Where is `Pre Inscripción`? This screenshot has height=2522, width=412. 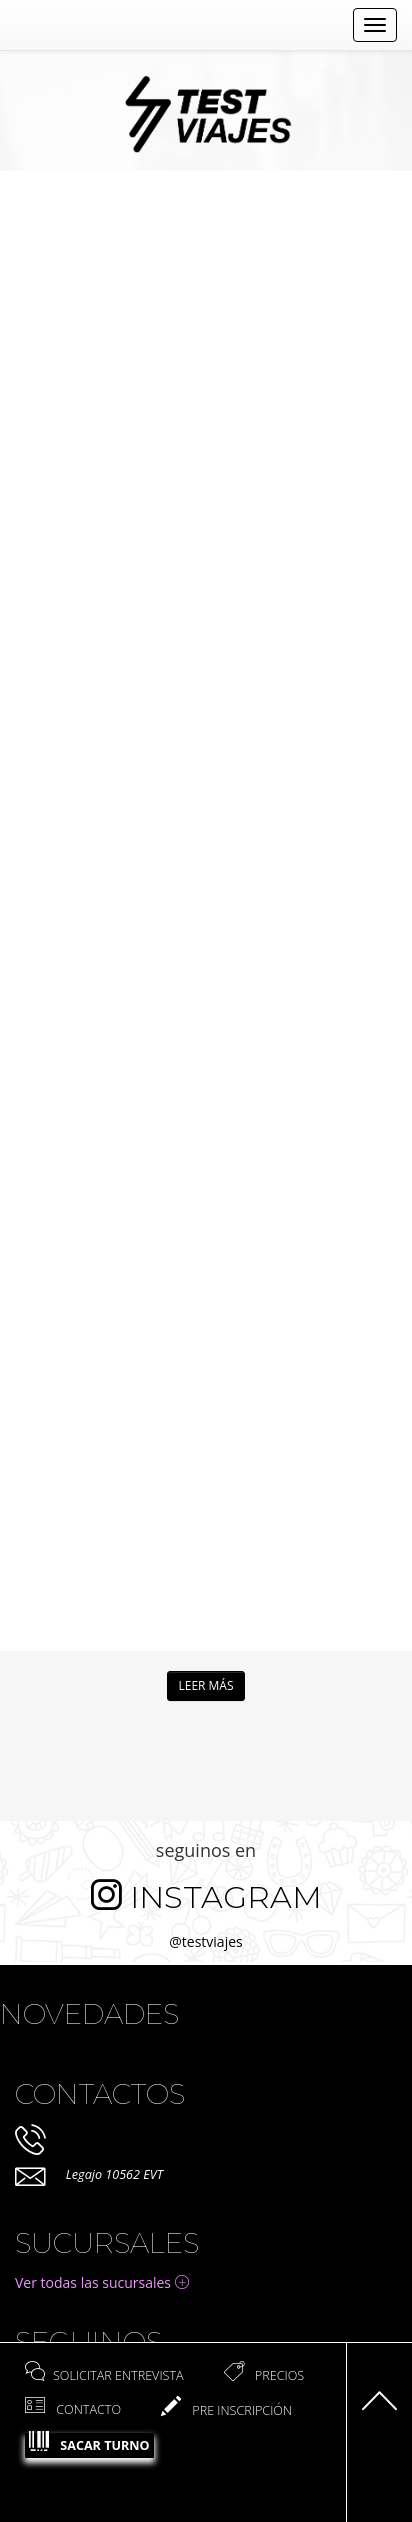 Pre Inscripción is located at coordinates (226, 2410).